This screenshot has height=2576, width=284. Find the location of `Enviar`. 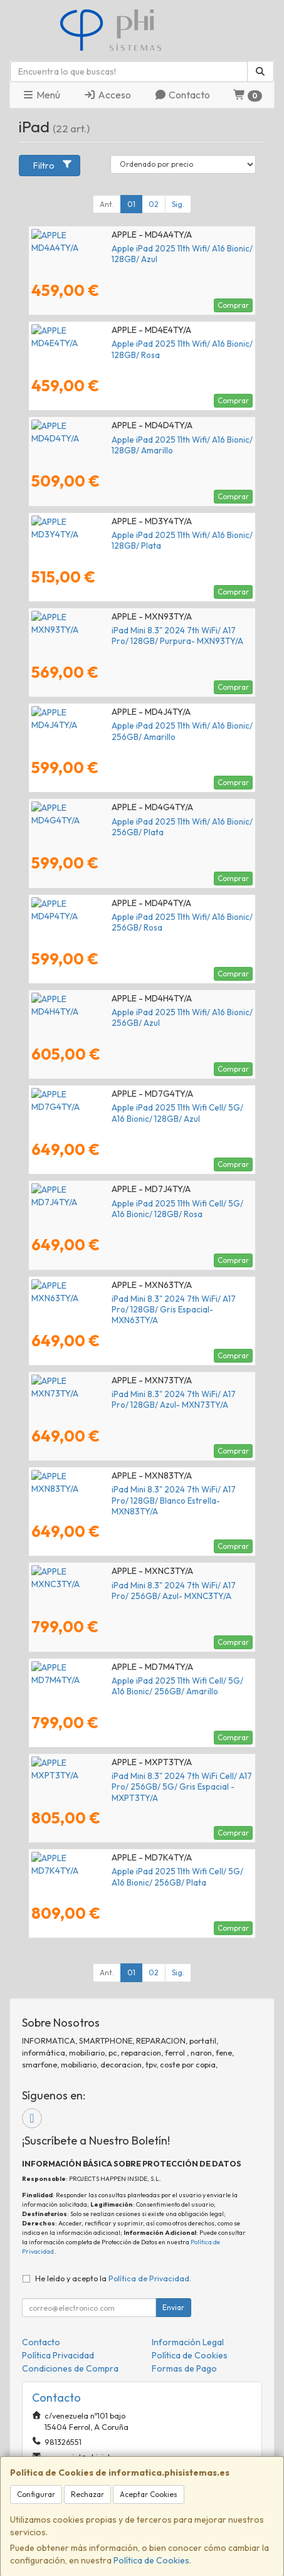

Enviar is located at coordinates (173, 2307).